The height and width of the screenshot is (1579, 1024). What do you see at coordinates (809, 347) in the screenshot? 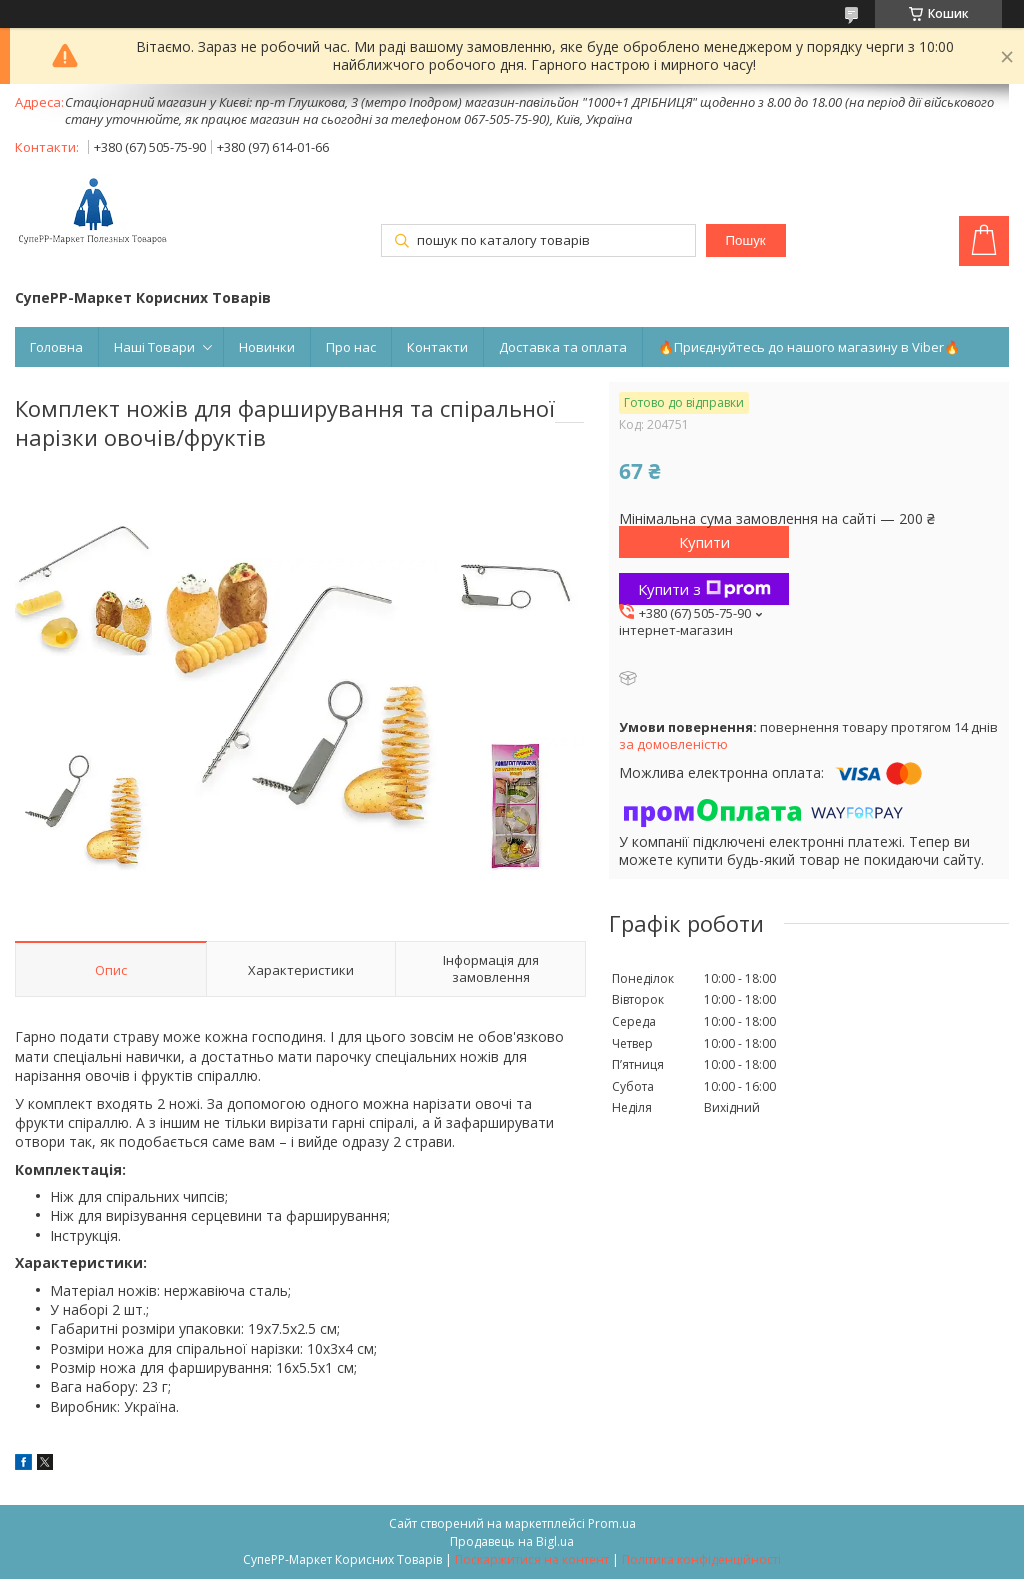
I see `🔥Приєднуйтесь до нашого магазину в Viber🔥` at bounding box center [809, 347].